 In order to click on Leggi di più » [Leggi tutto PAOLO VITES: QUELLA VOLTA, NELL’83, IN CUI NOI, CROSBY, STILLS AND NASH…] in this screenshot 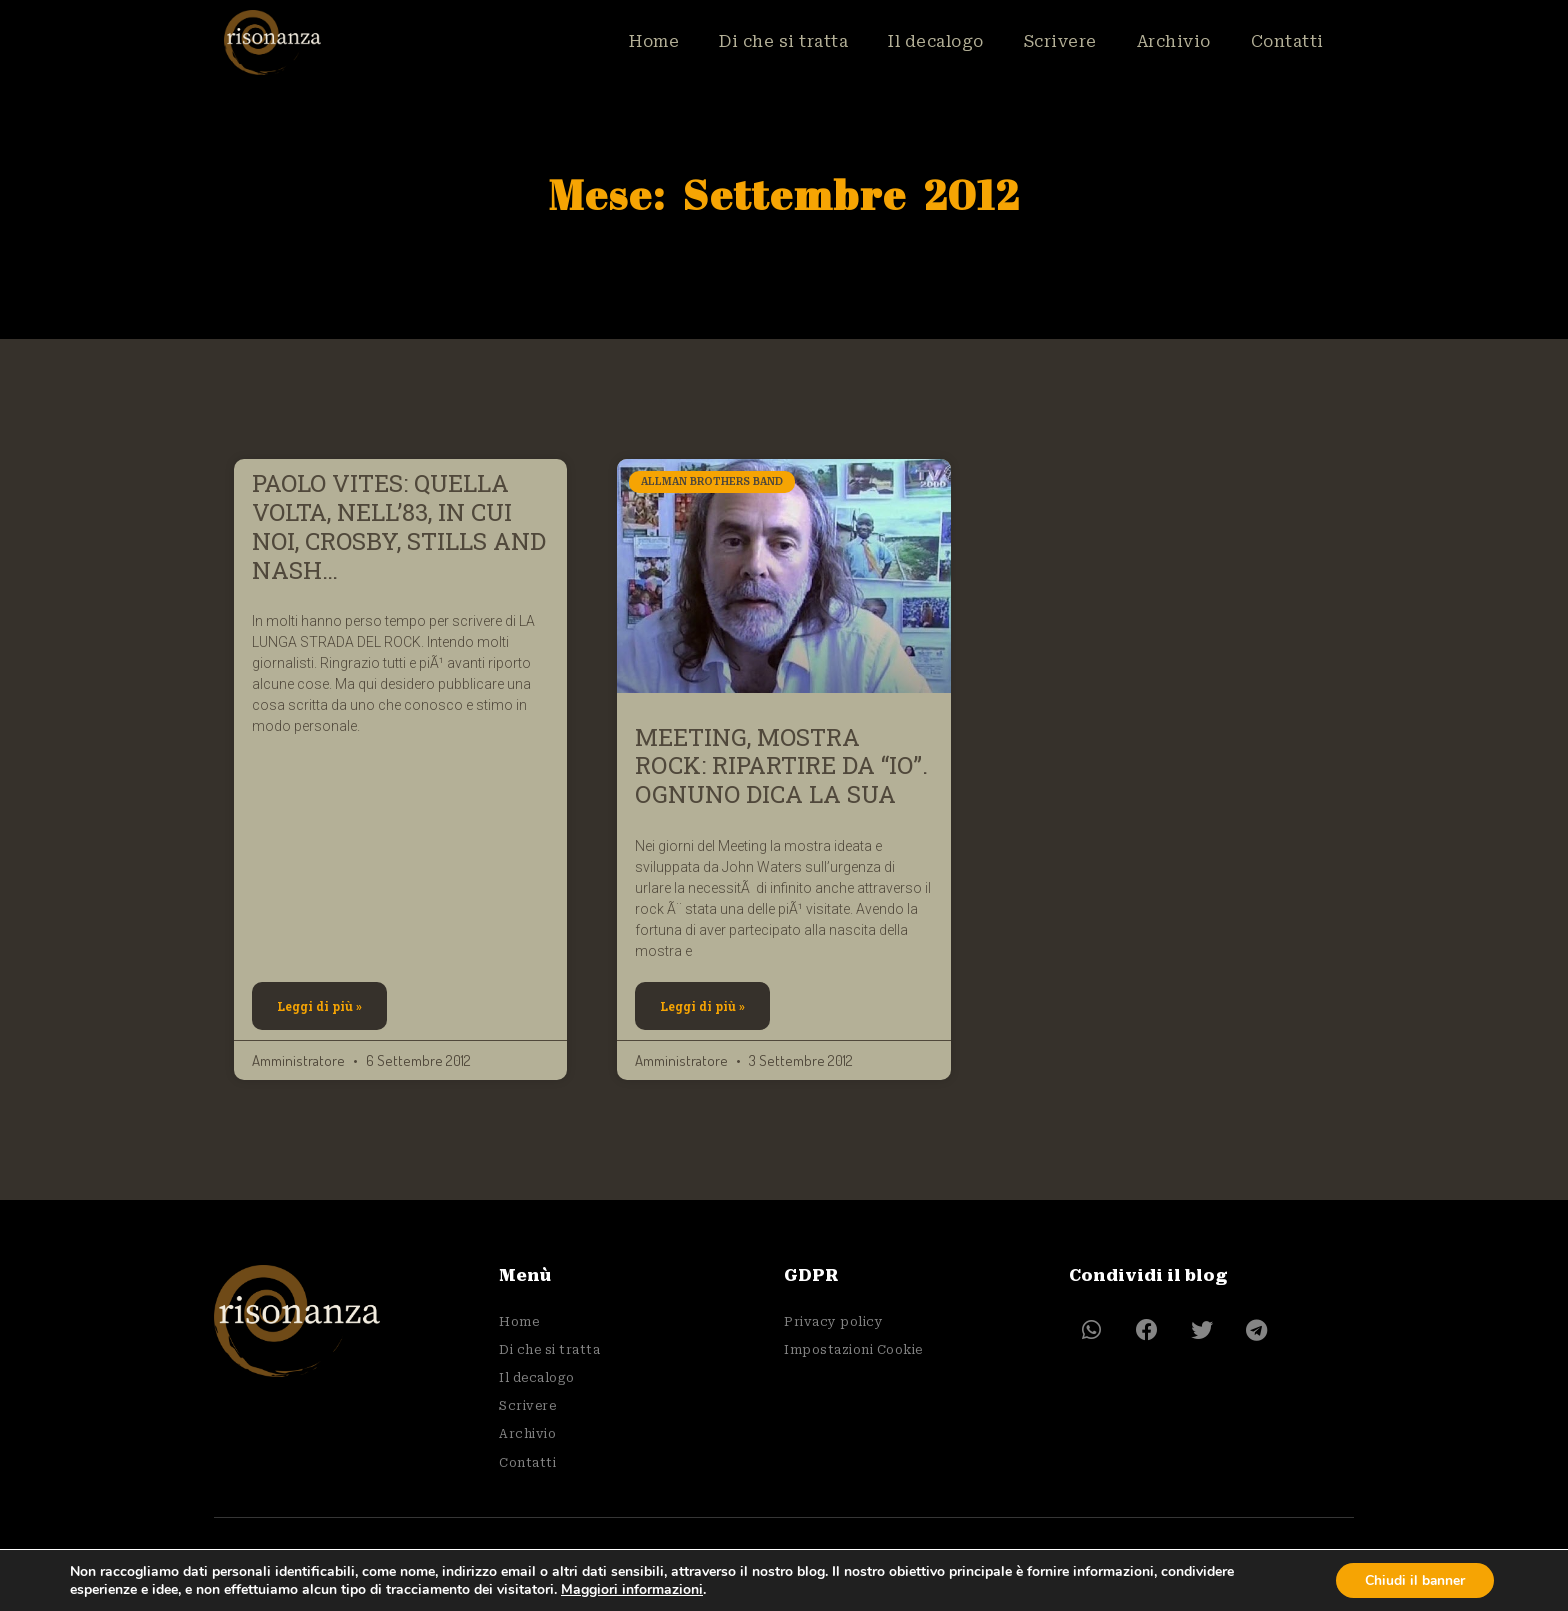, I will do `click(319, 1006)`.